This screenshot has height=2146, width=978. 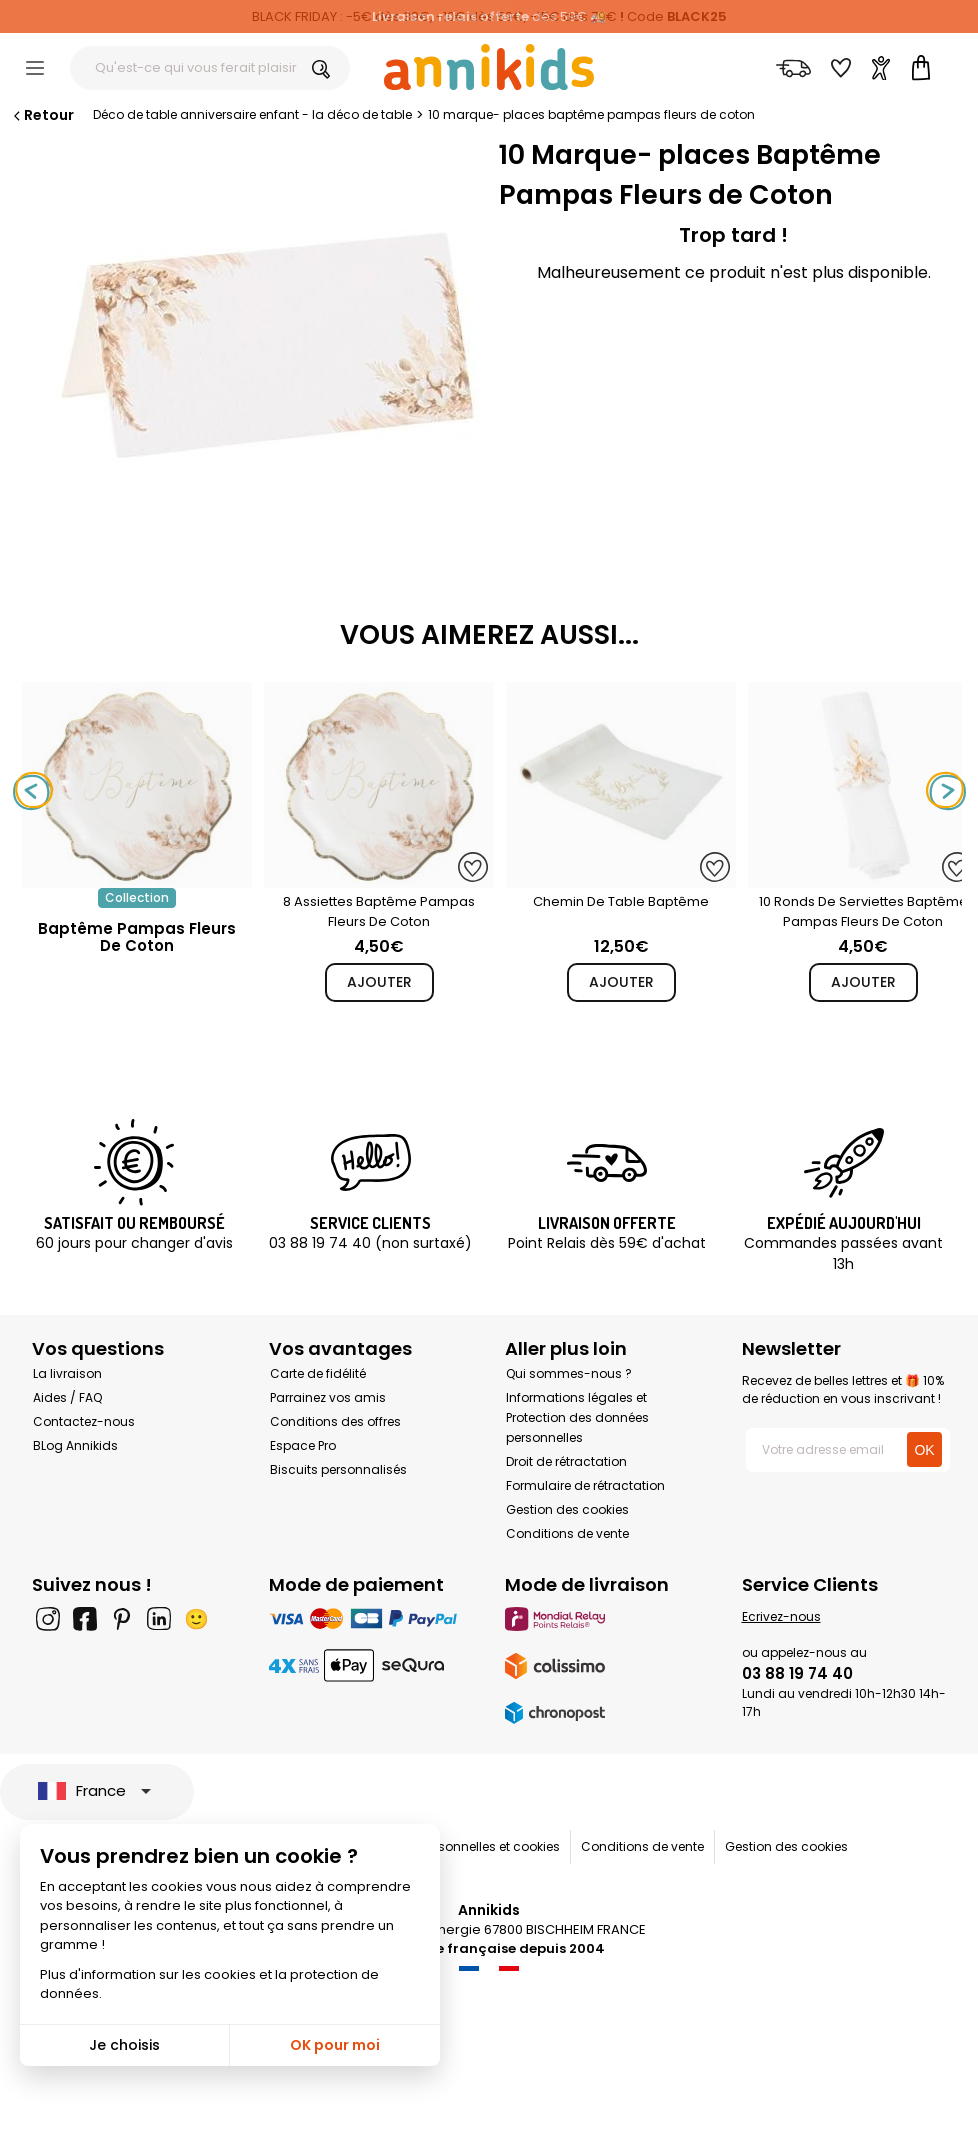 What do you see at coordinates (75, 1445) in the screenshot?
I see `BLog Annikids` at bounding box center [75, 1445].